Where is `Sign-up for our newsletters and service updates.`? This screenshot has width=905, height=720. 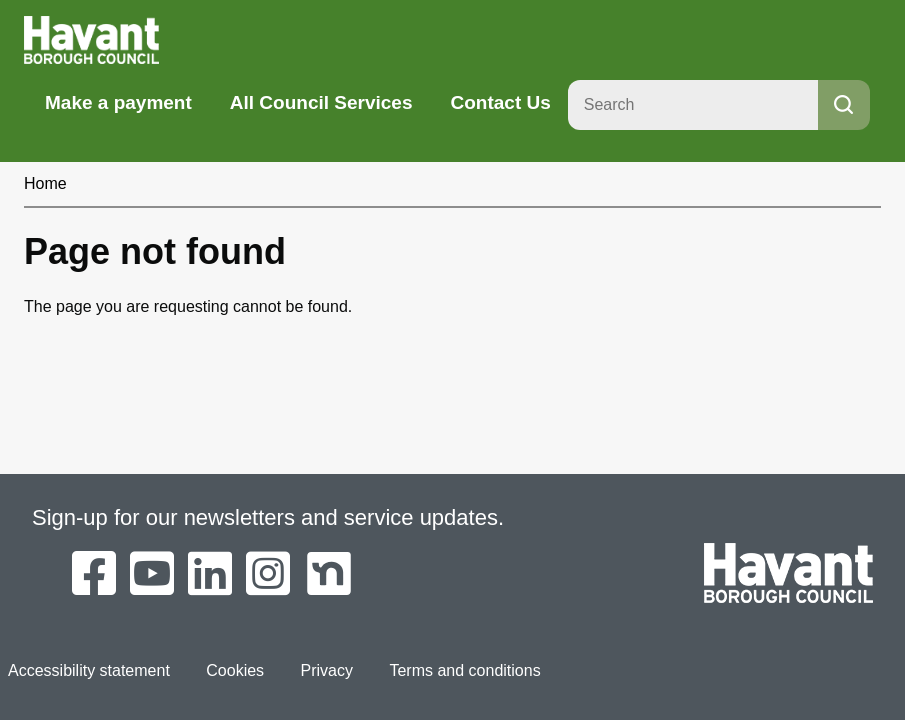 Sign-up for our newsletters and service updates. is located at coordinates (268, 517).